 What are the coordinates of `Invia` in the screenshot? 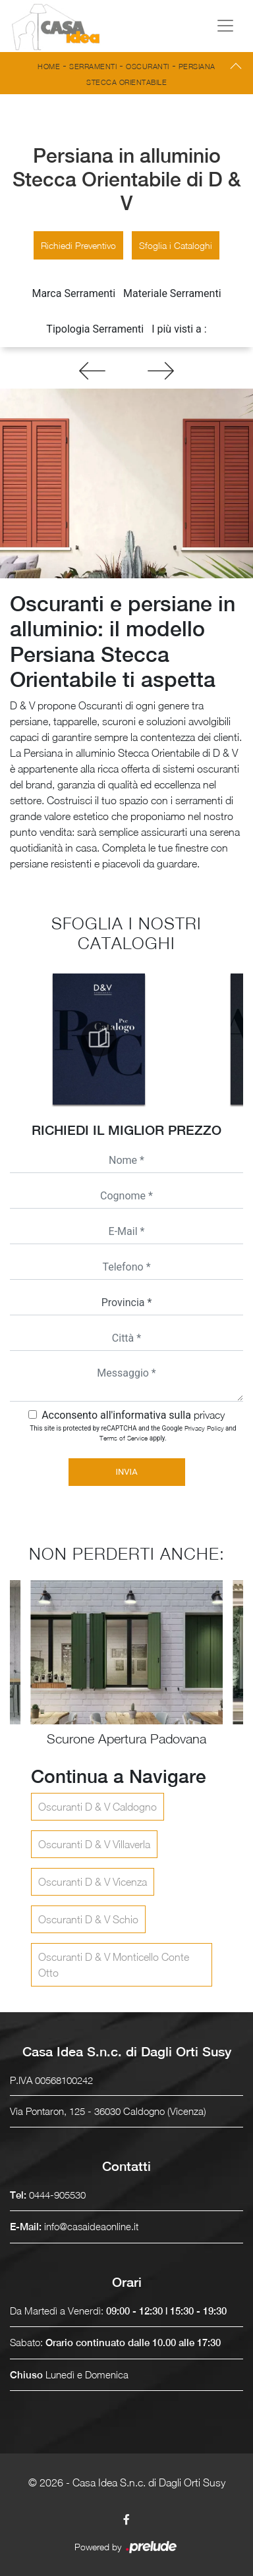 It's located at (126, 1472).